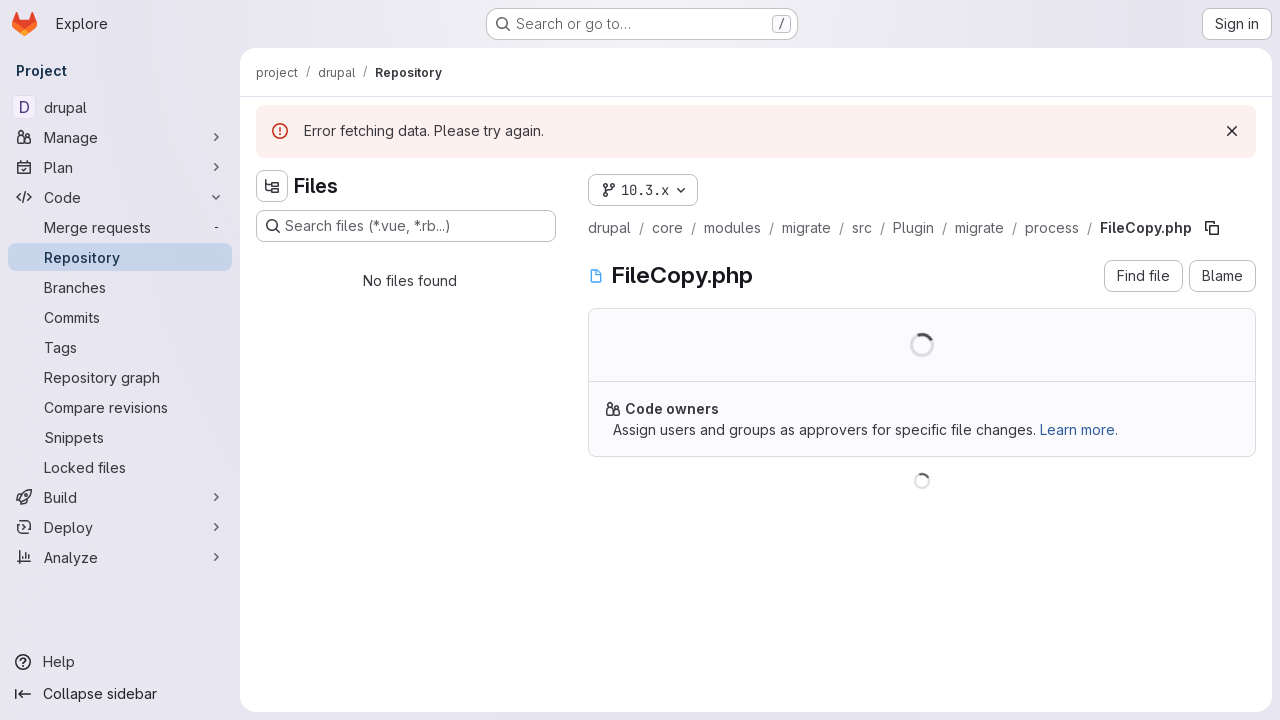 The height and width of the screenshot is (720, 1280). Describe the element at coordinates (120, 497) in the screenshot. I see `[Build]` at that location.